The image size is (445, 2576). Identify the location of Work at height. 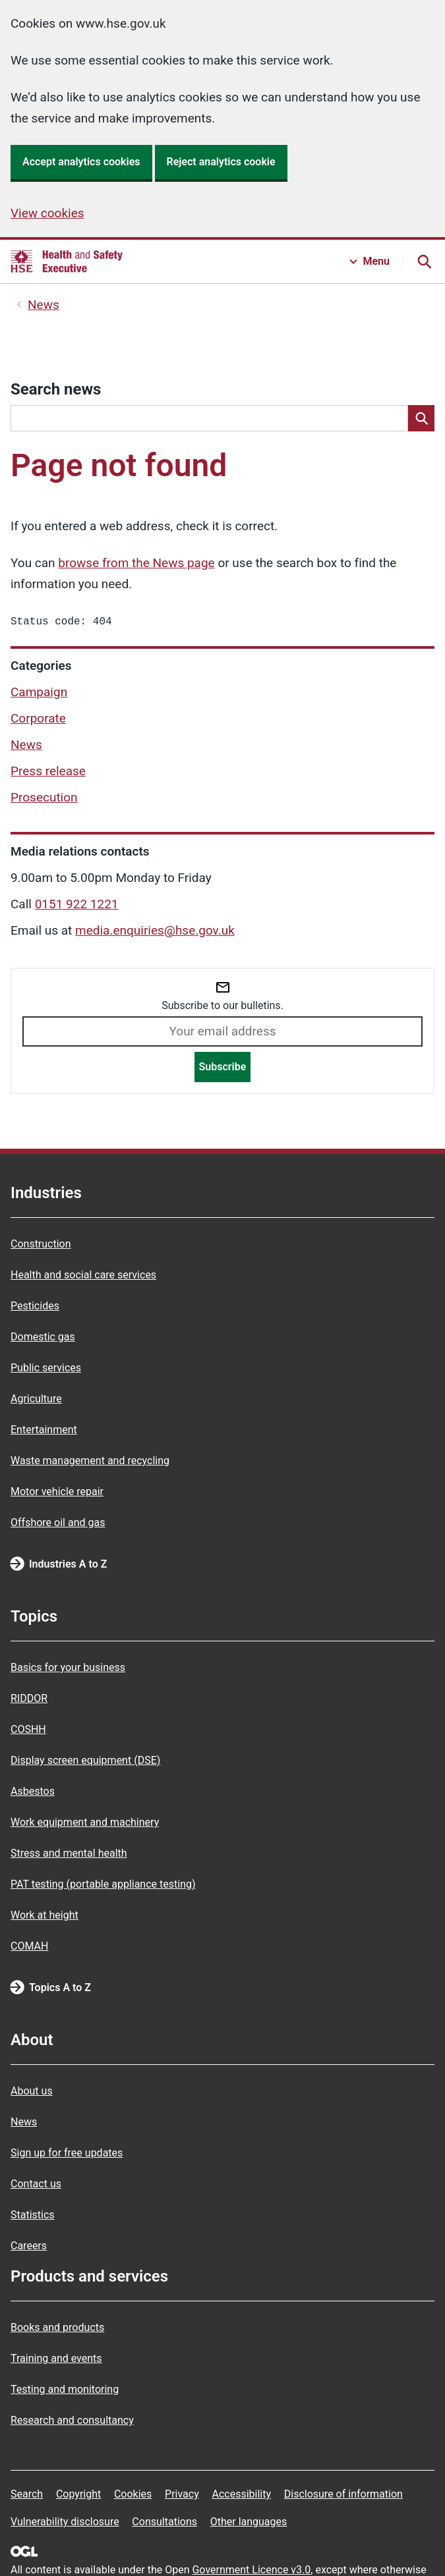
(44, 1915).